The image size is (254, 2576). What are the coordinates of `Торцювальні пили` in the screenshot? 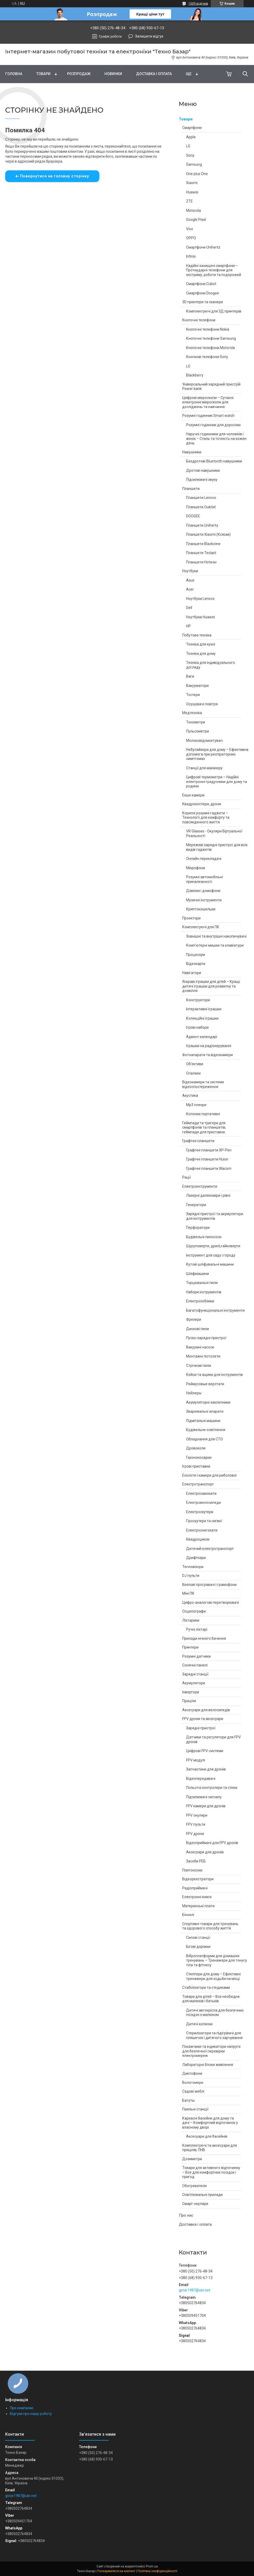 It's located at (202, 1283).